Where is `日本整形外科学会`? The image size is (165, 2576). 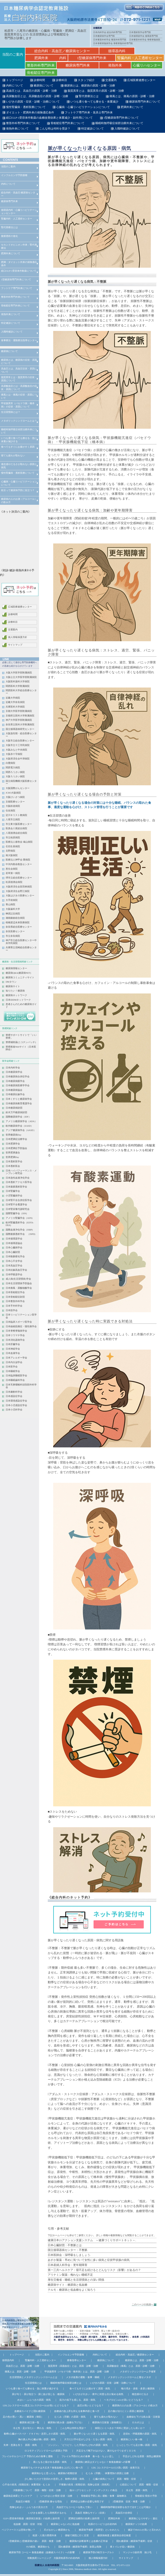
日本整形外科学会 is located at coordinates (15, 1301).